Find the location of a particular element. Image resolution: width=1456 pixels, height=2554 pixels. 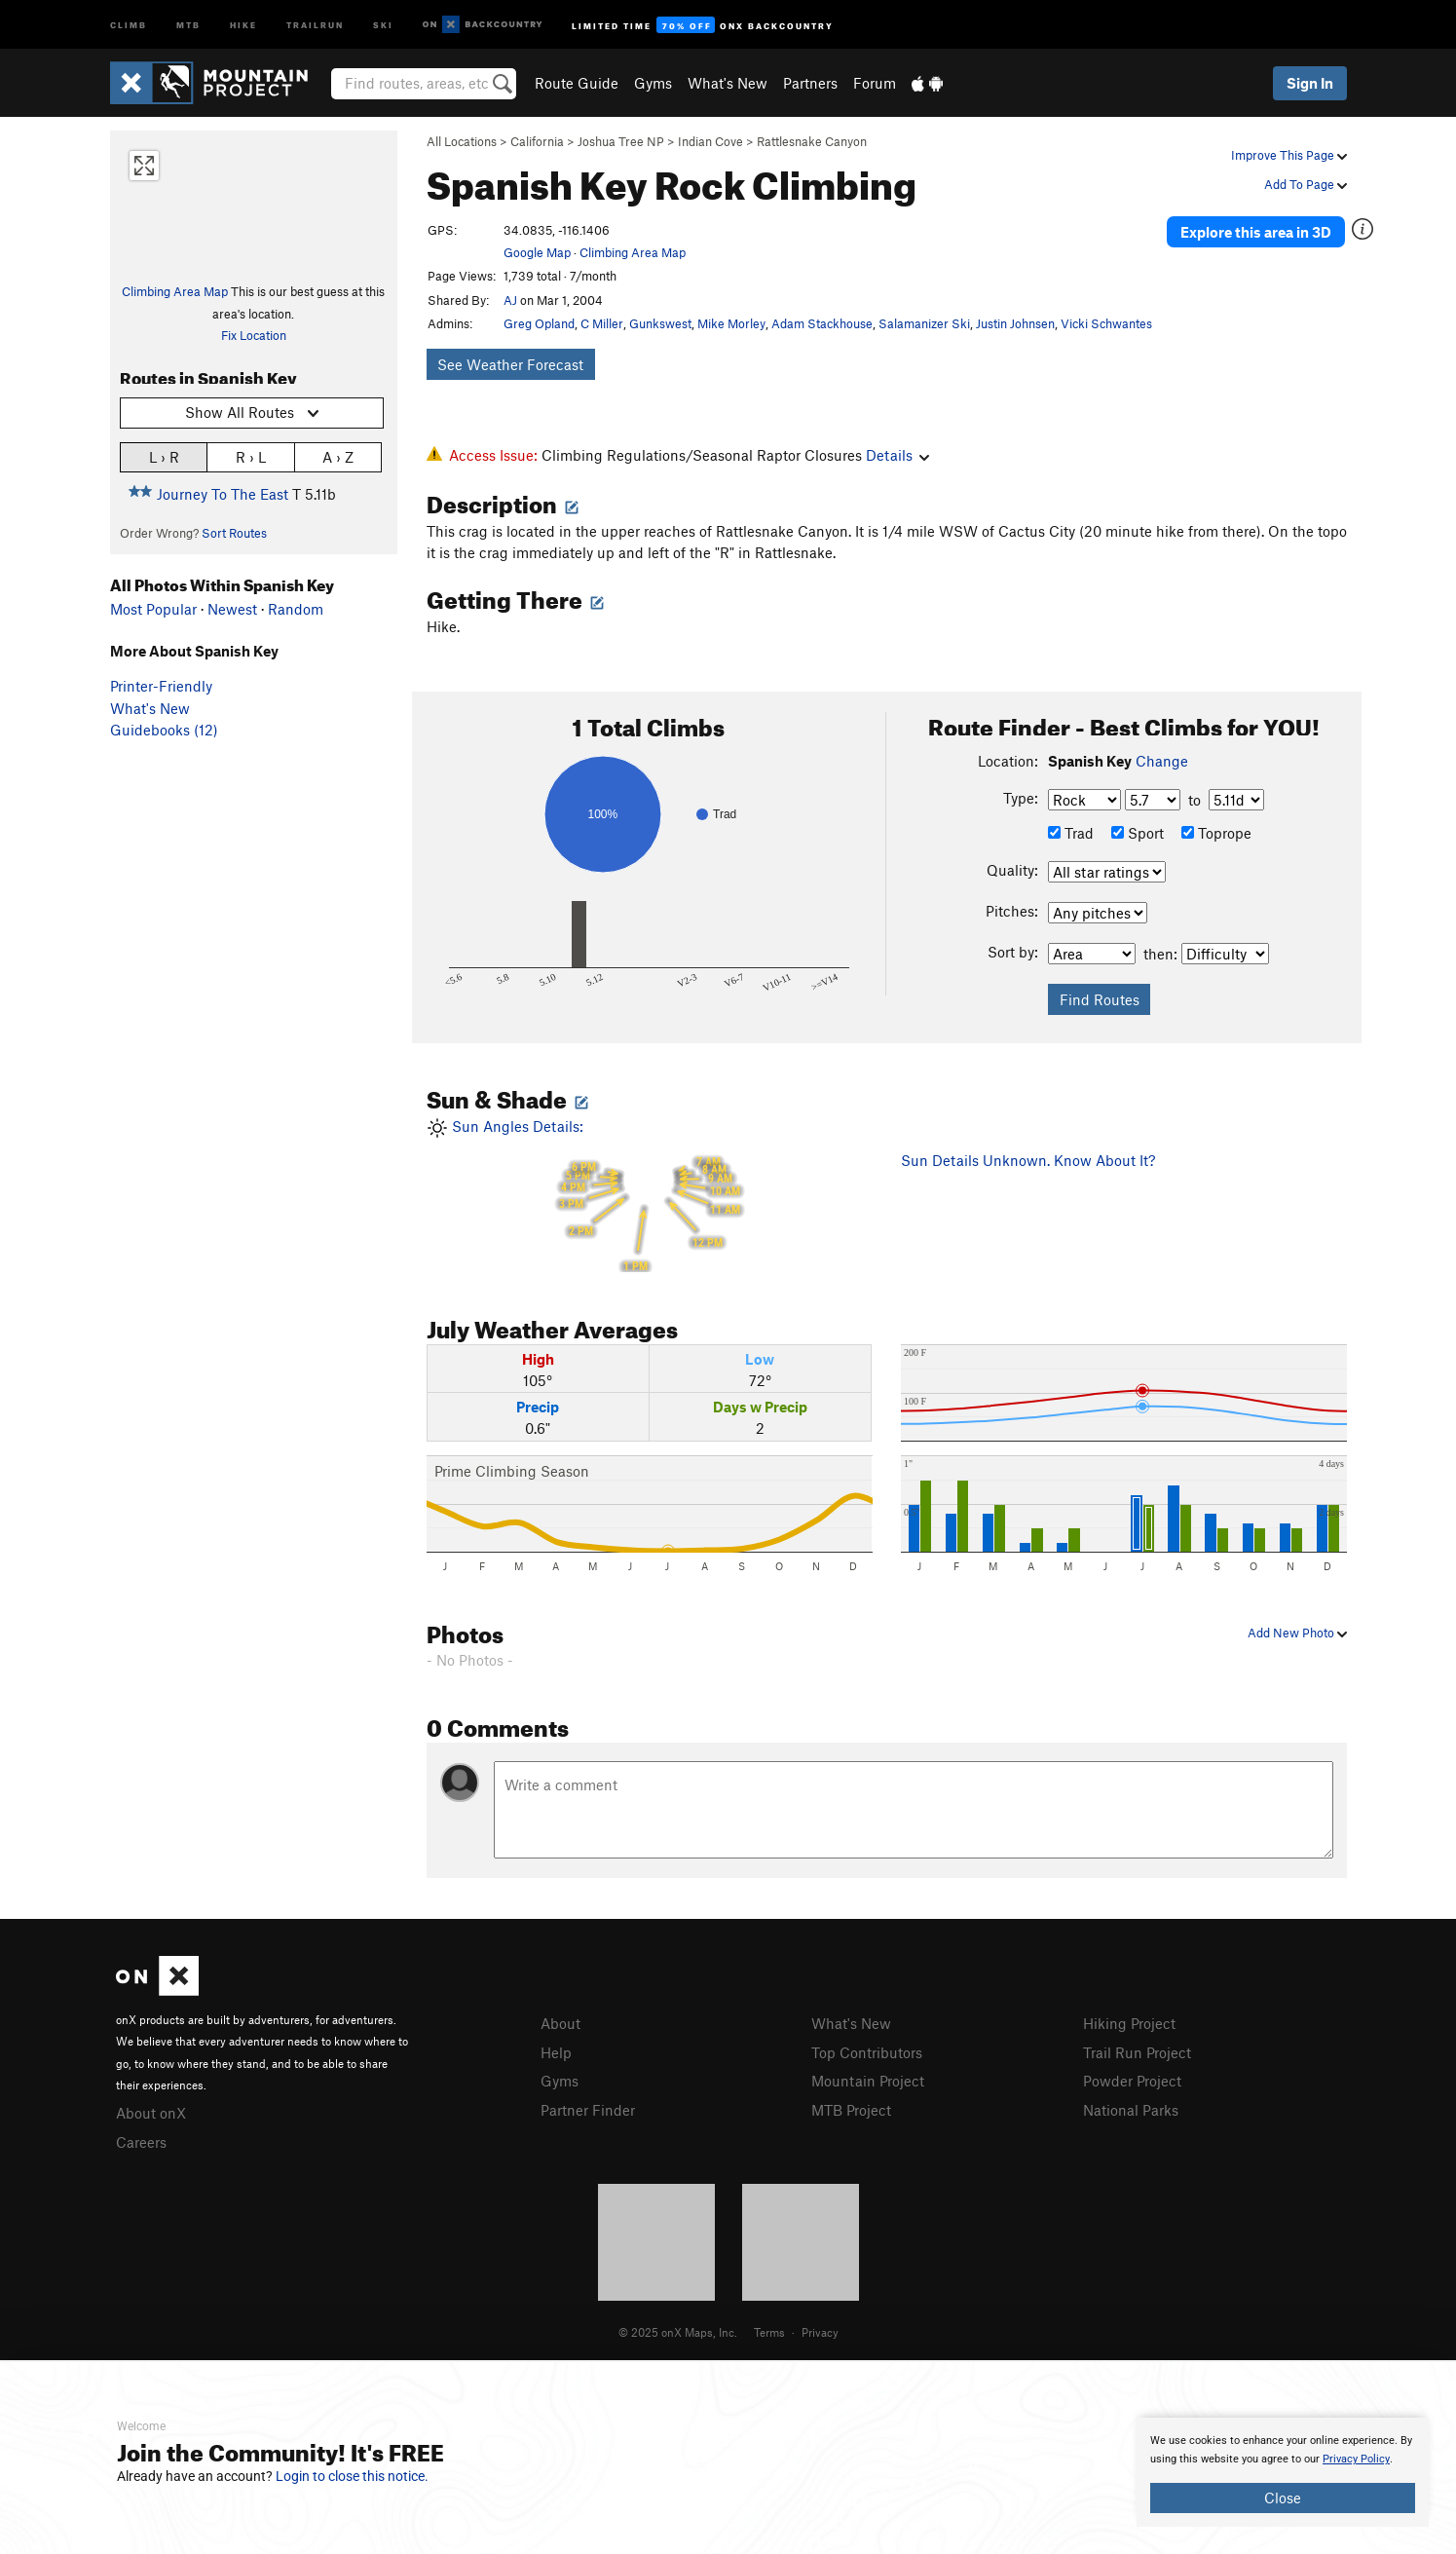

Details is located at coordinates (897, 455).